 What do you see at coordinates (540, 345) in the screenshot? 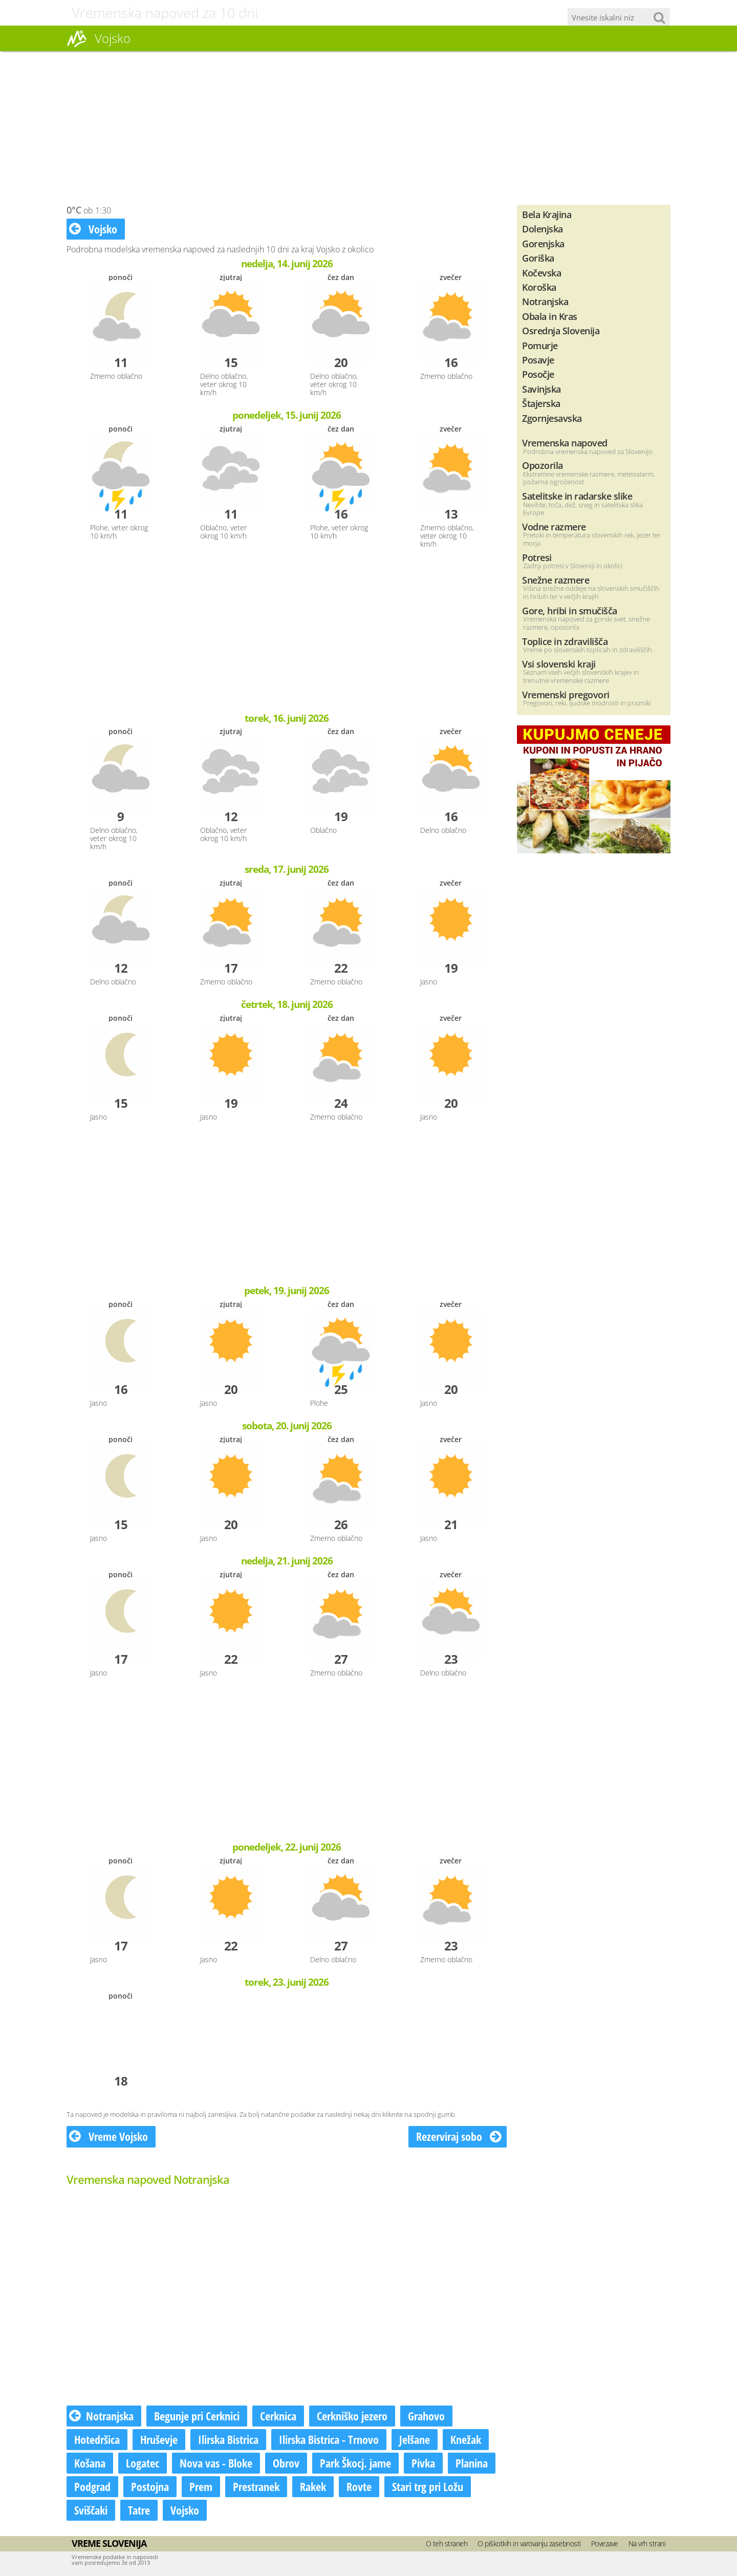
I see `Pomurje` at bounding box center [540, 345].